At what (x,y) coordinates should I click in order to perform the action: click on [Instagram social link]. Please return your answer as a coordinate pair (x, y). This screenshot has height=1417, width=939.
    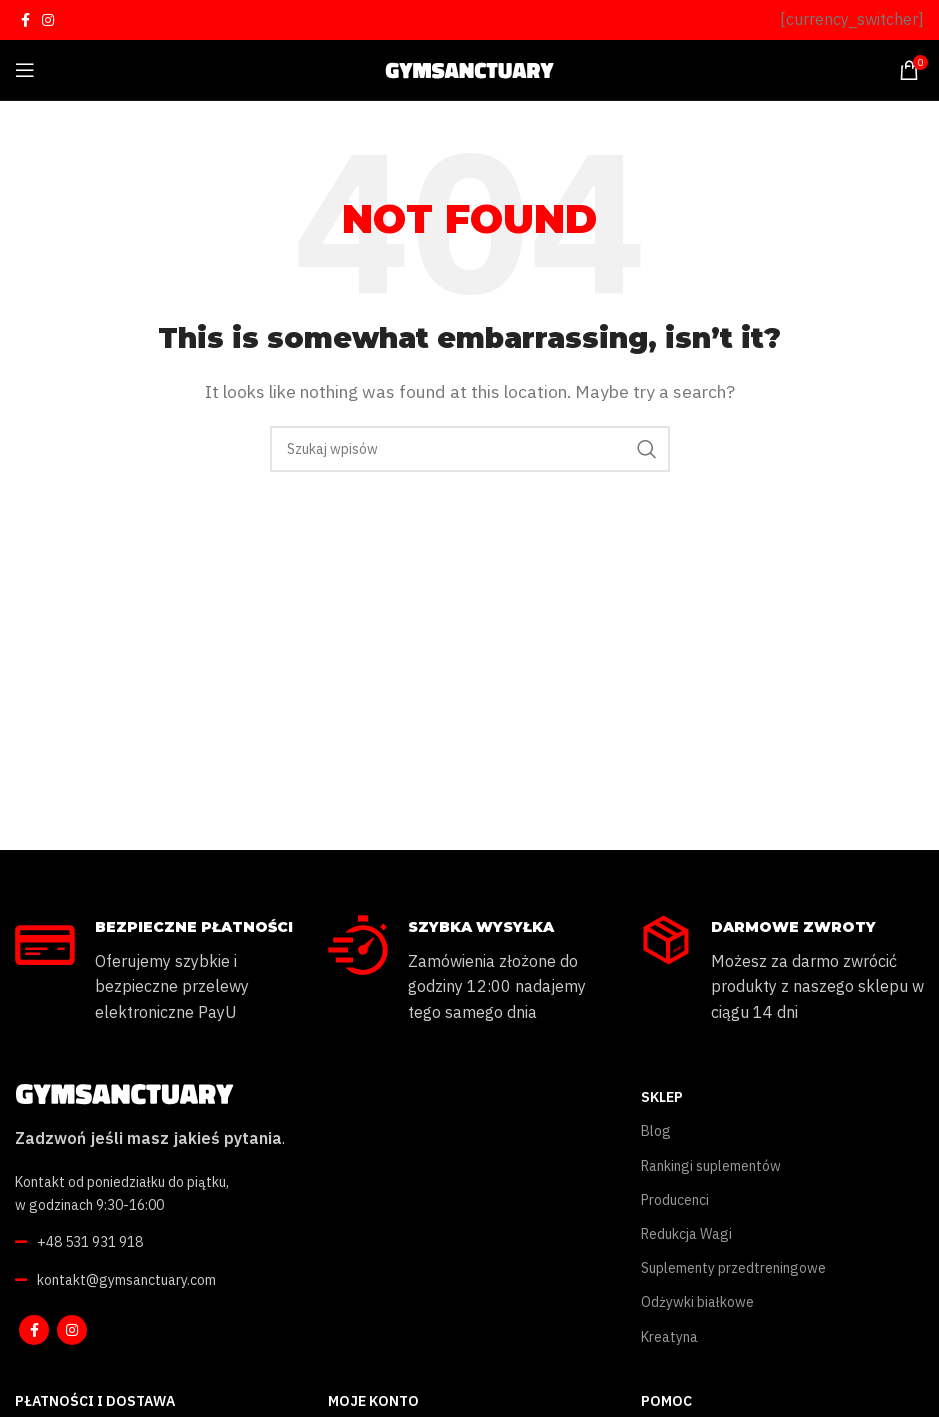
    Looking at the image, I should click on (48, 20).